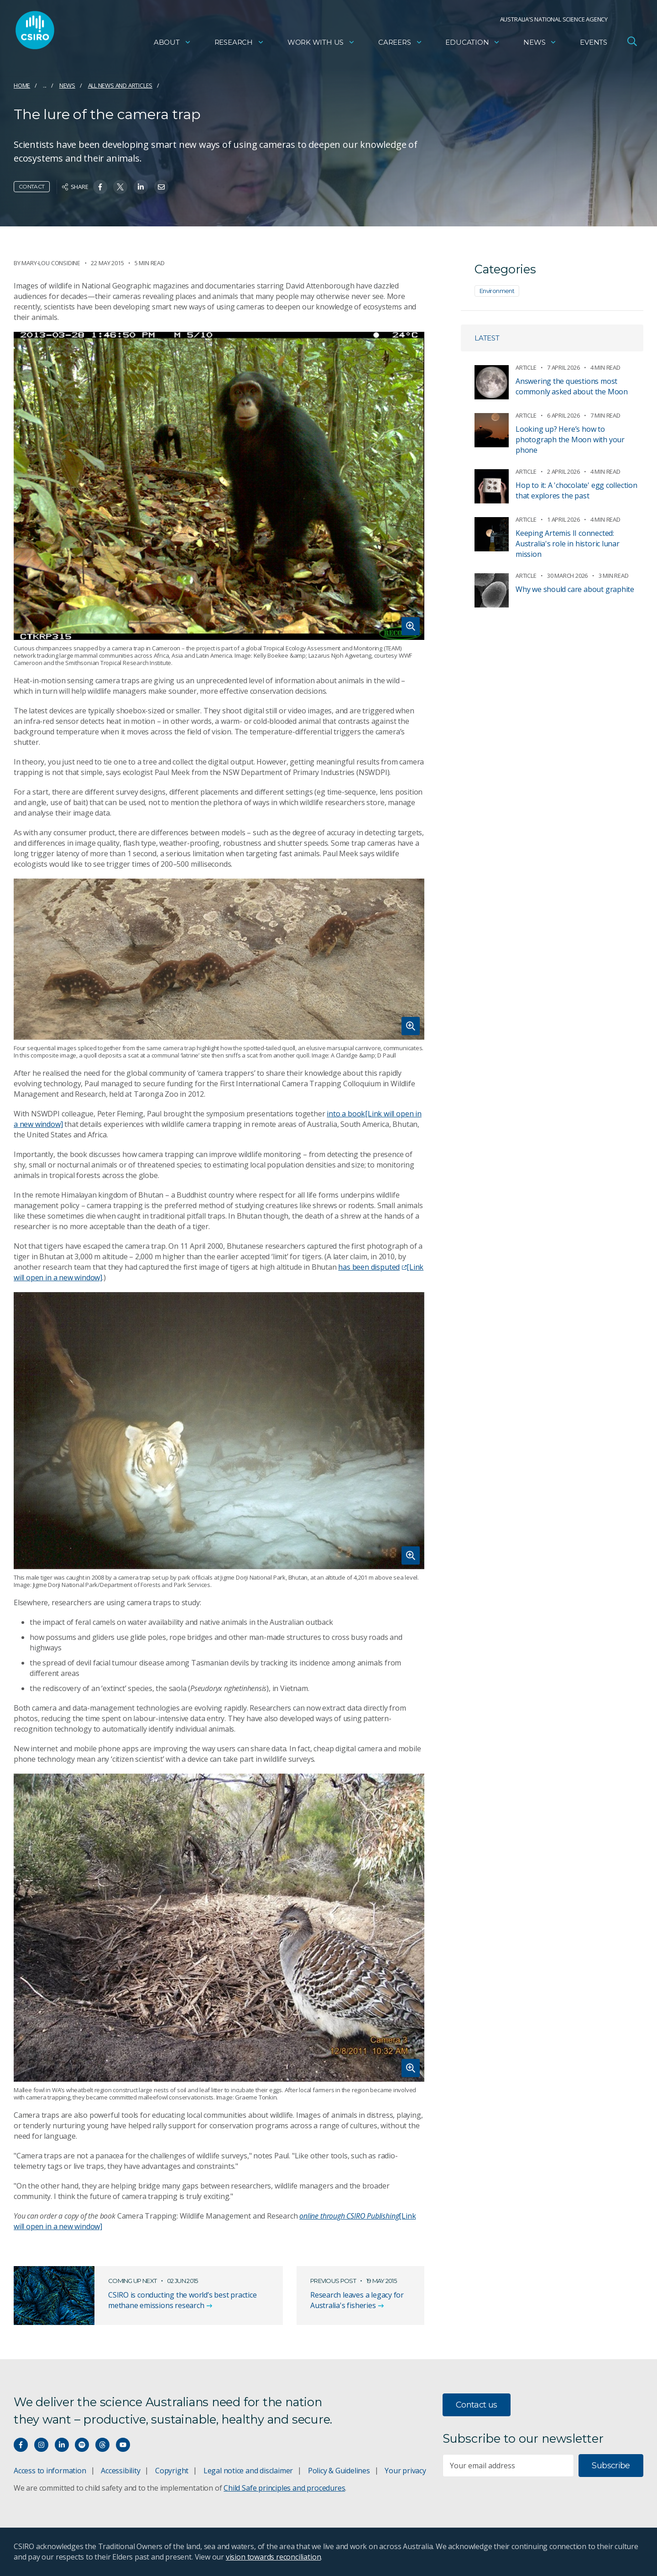 This screenshot has height=2576, width=657. What do you see at coordinates (497, 290) in the screenshot?
I see `Environment` at bounding box center [497, 290].